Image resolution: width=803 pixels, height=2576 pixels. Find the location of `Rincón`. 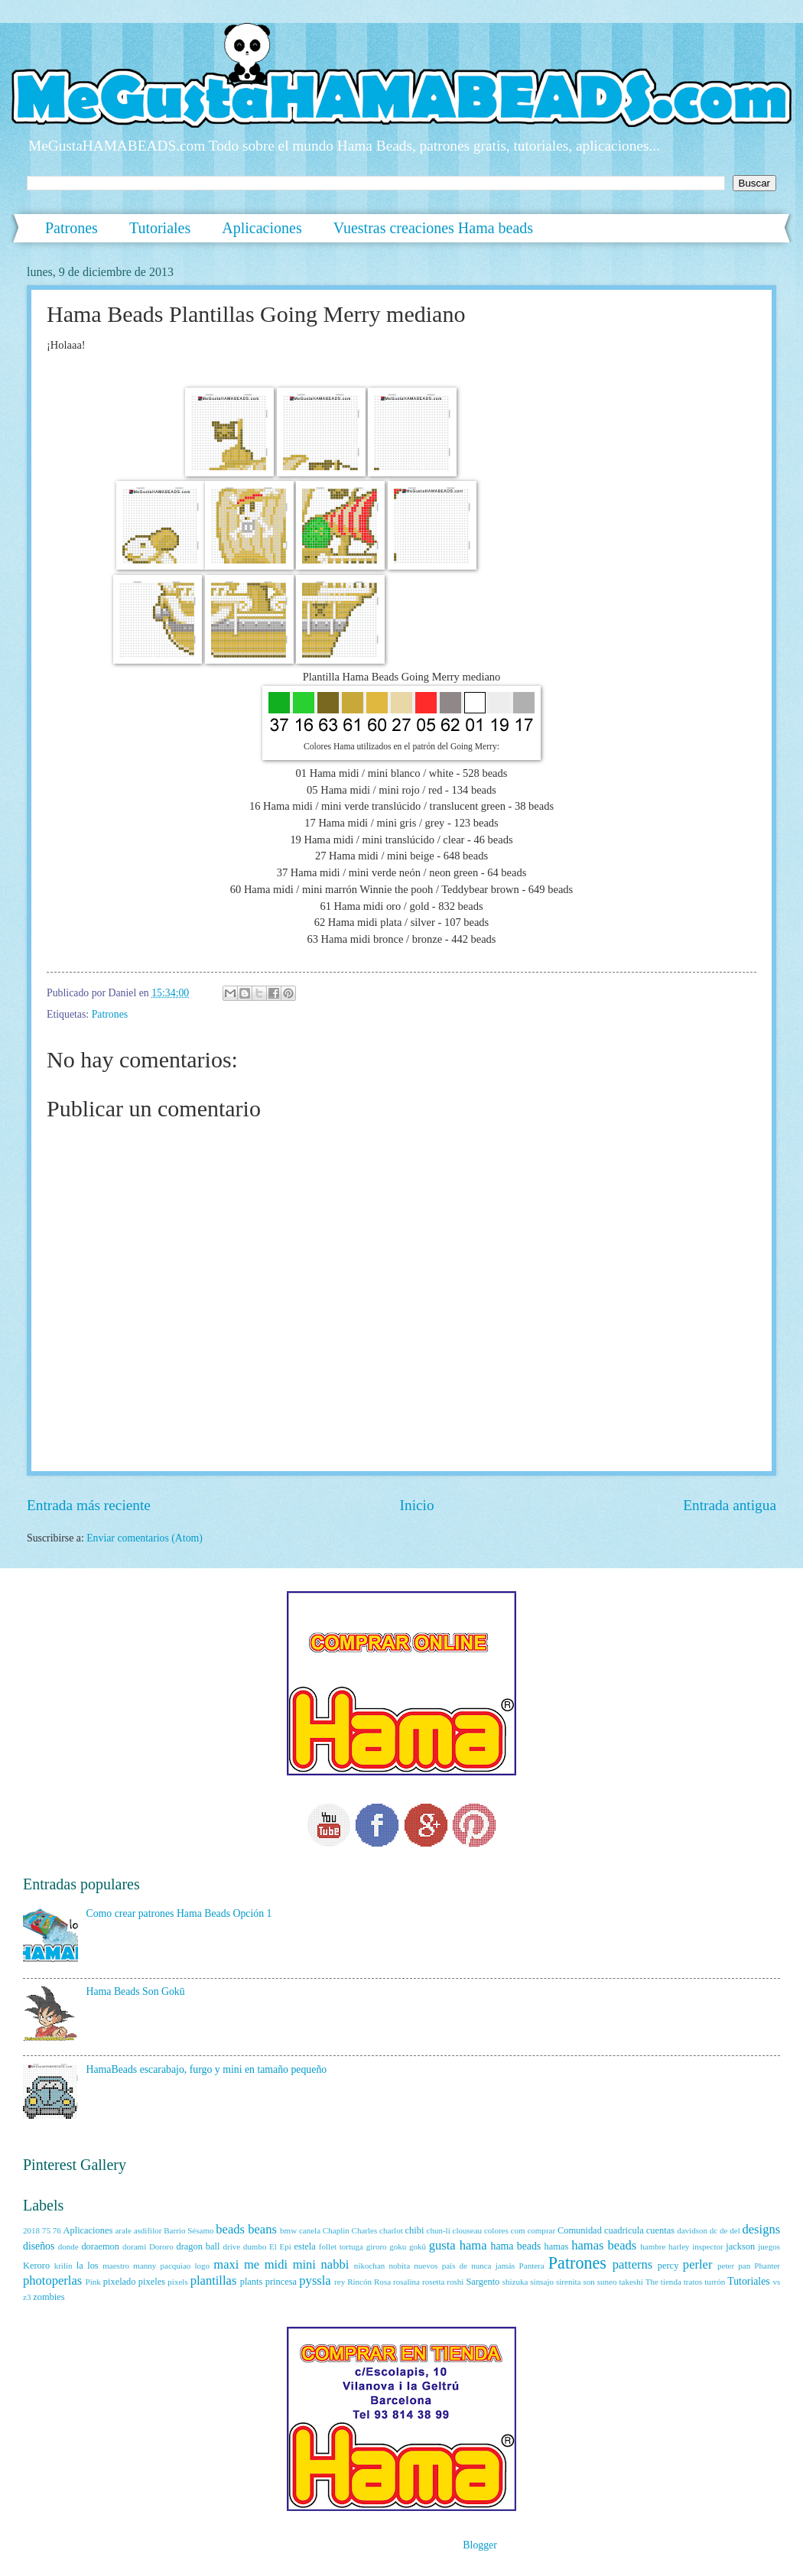

Rincón is located at coordinates (359, 2281).